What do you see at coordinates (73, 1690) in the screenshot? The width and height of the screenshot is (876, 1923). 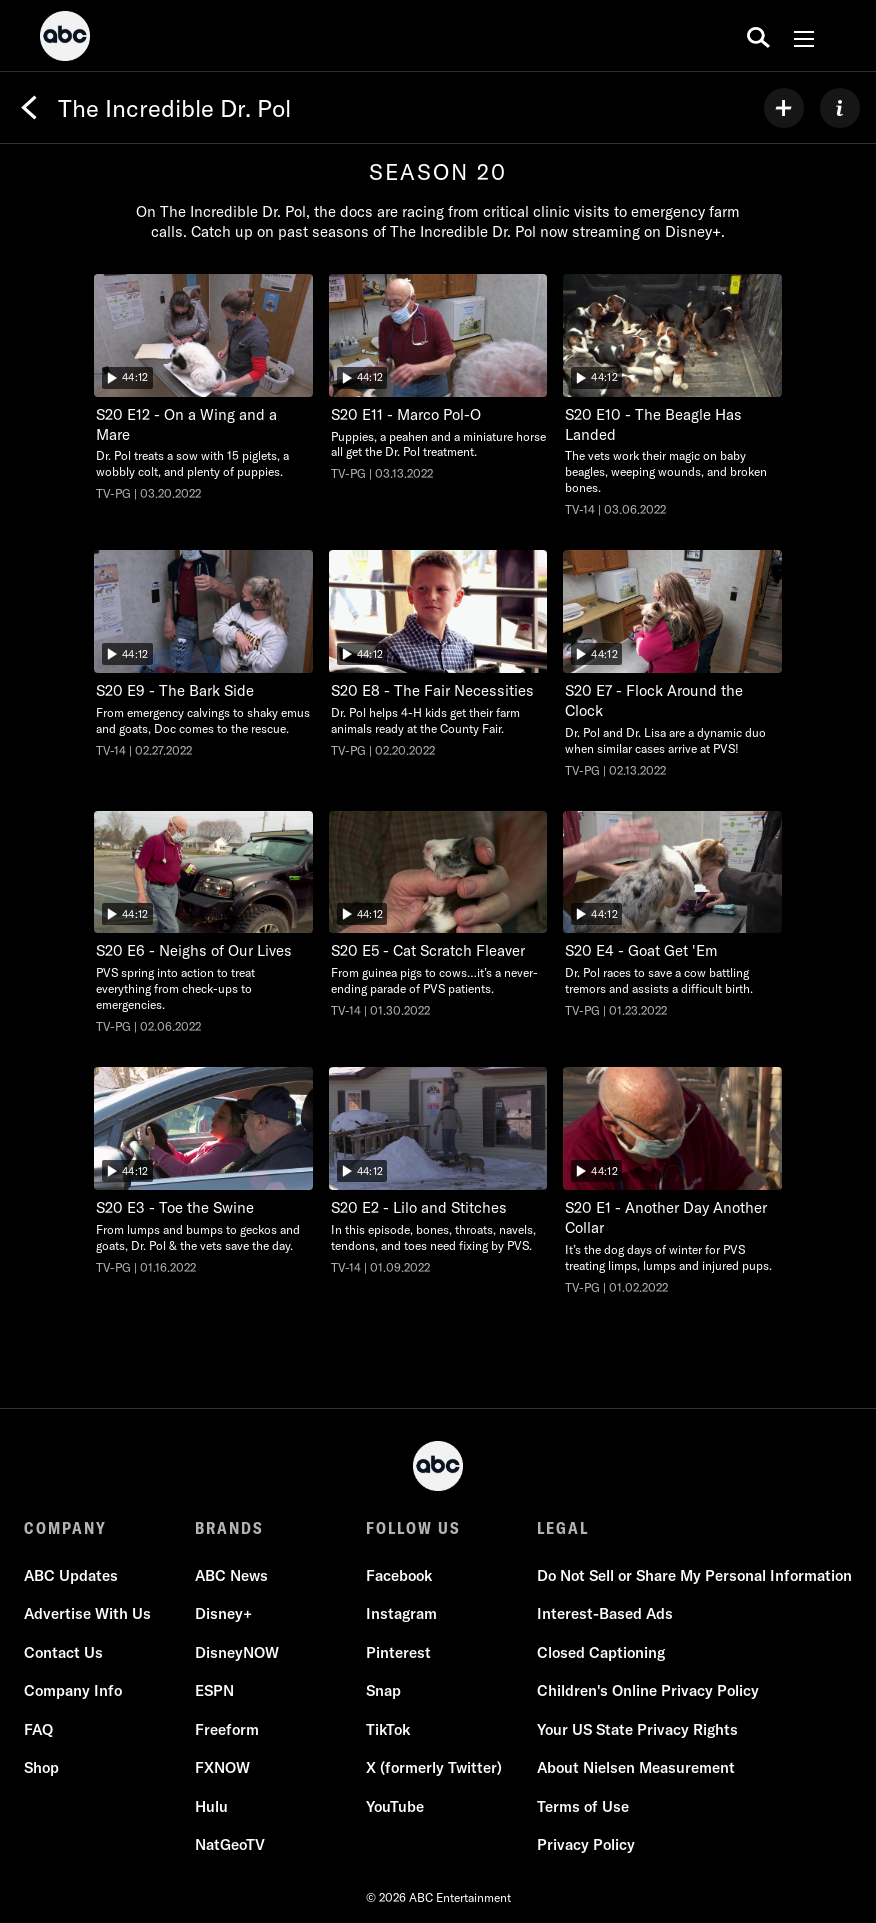 I see `Company Info` at bounding box center [73, 1690].